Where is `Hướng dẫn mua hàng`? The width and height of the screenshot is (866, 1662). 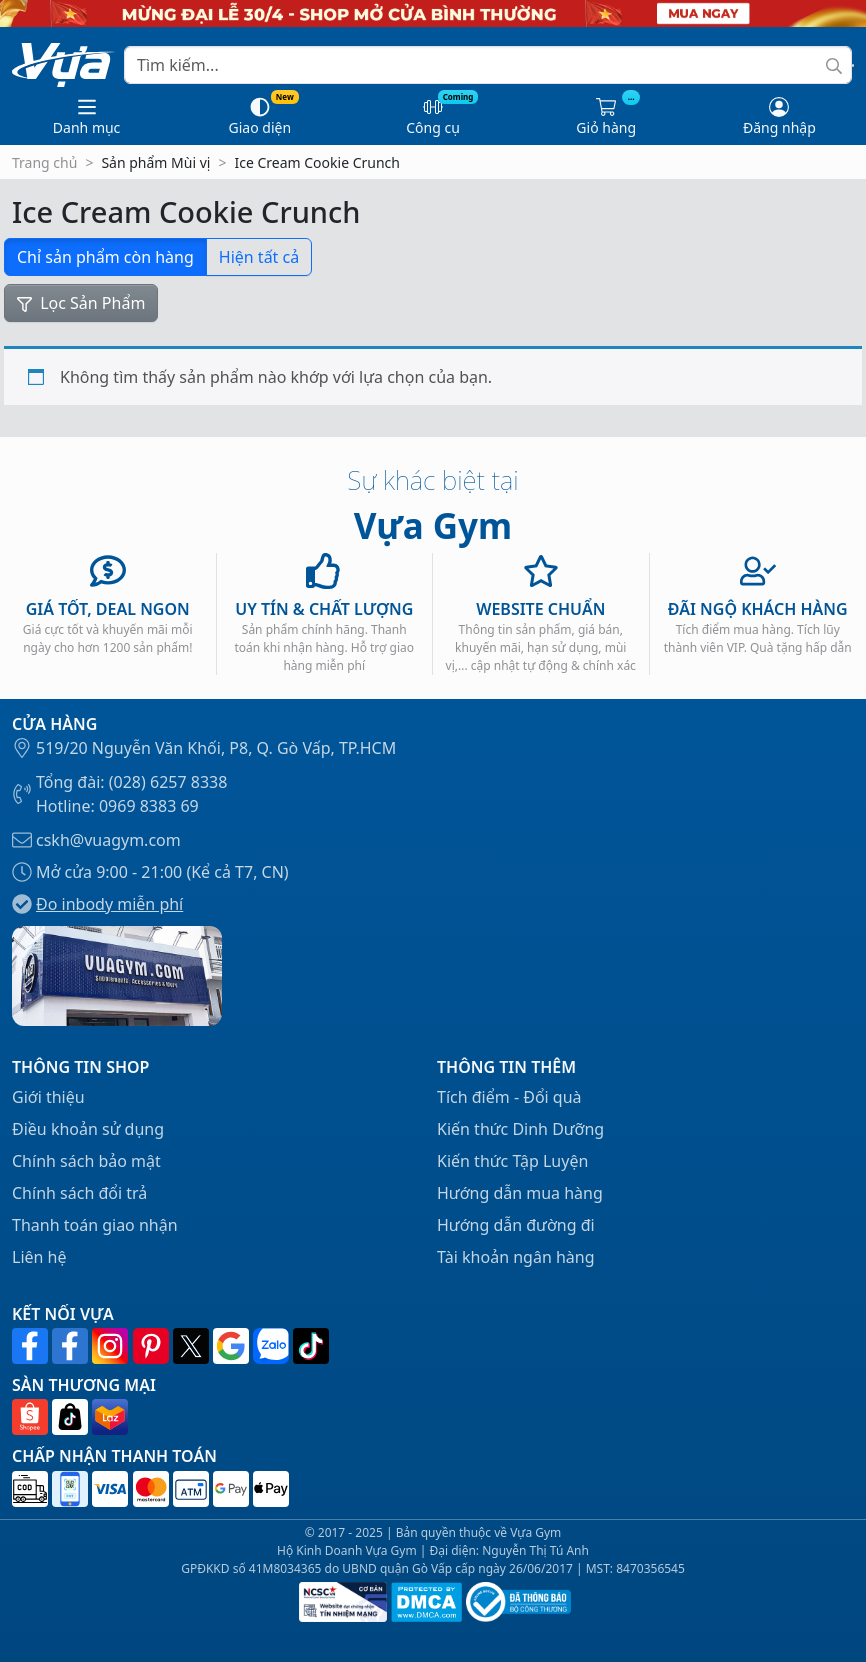 Hướng dẫn mua hàng is located at coordinates (520, 1193).